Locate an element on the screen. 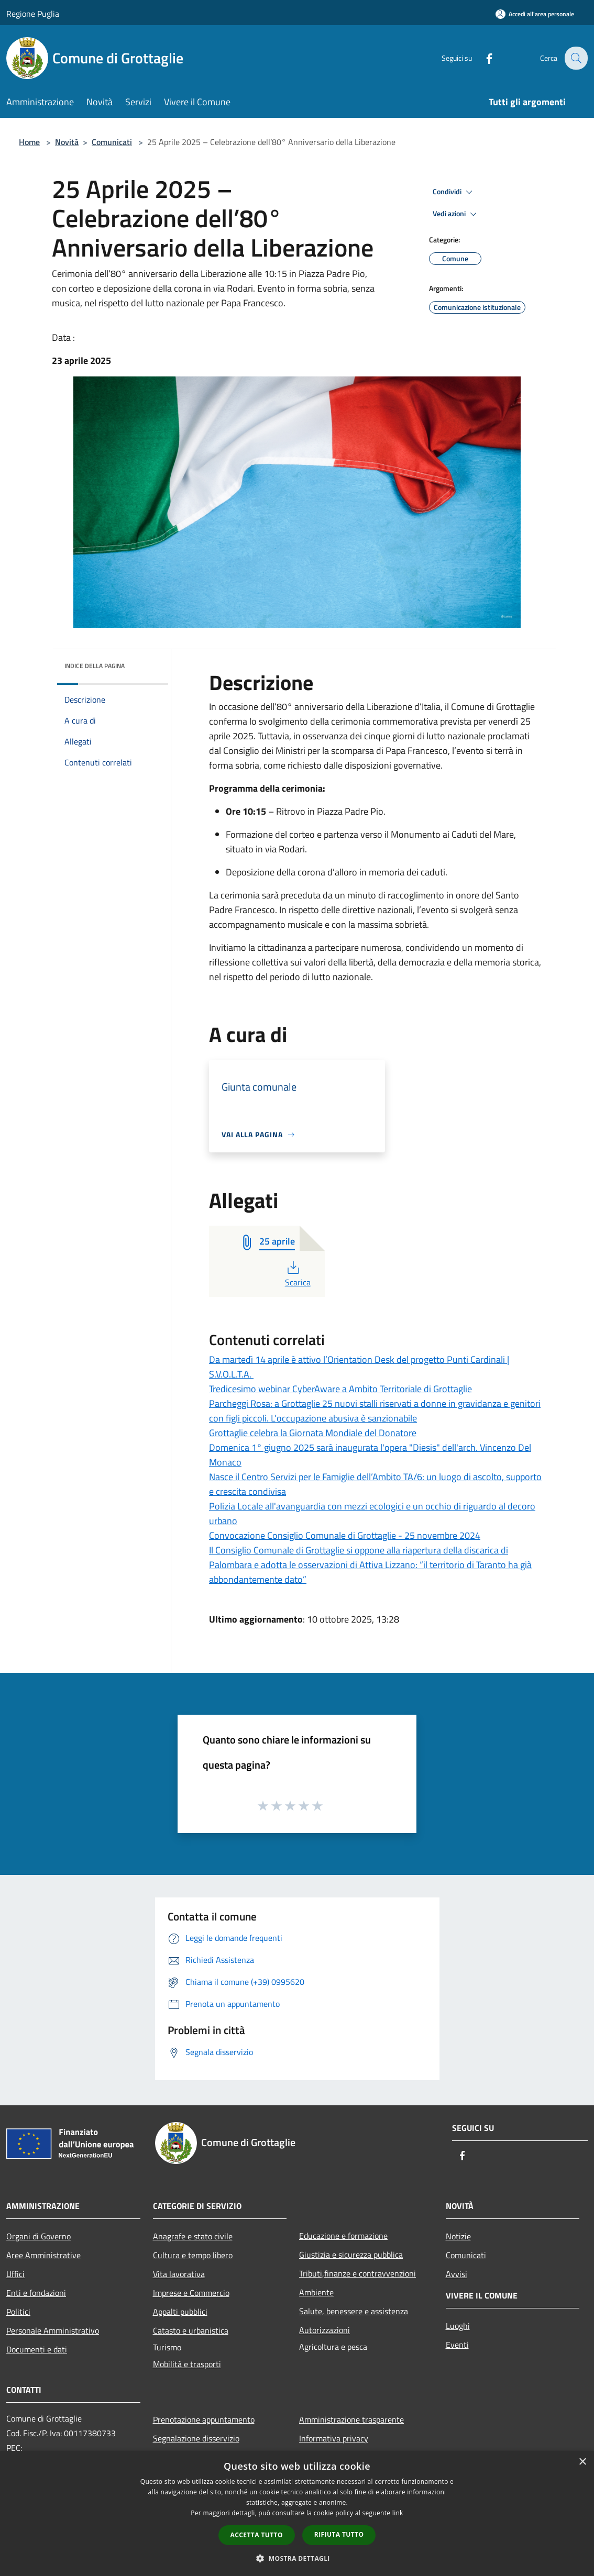 Image resolution: width=594 pixels, height=2576 pixels. Comunicati is located at coordinates (112, 142).